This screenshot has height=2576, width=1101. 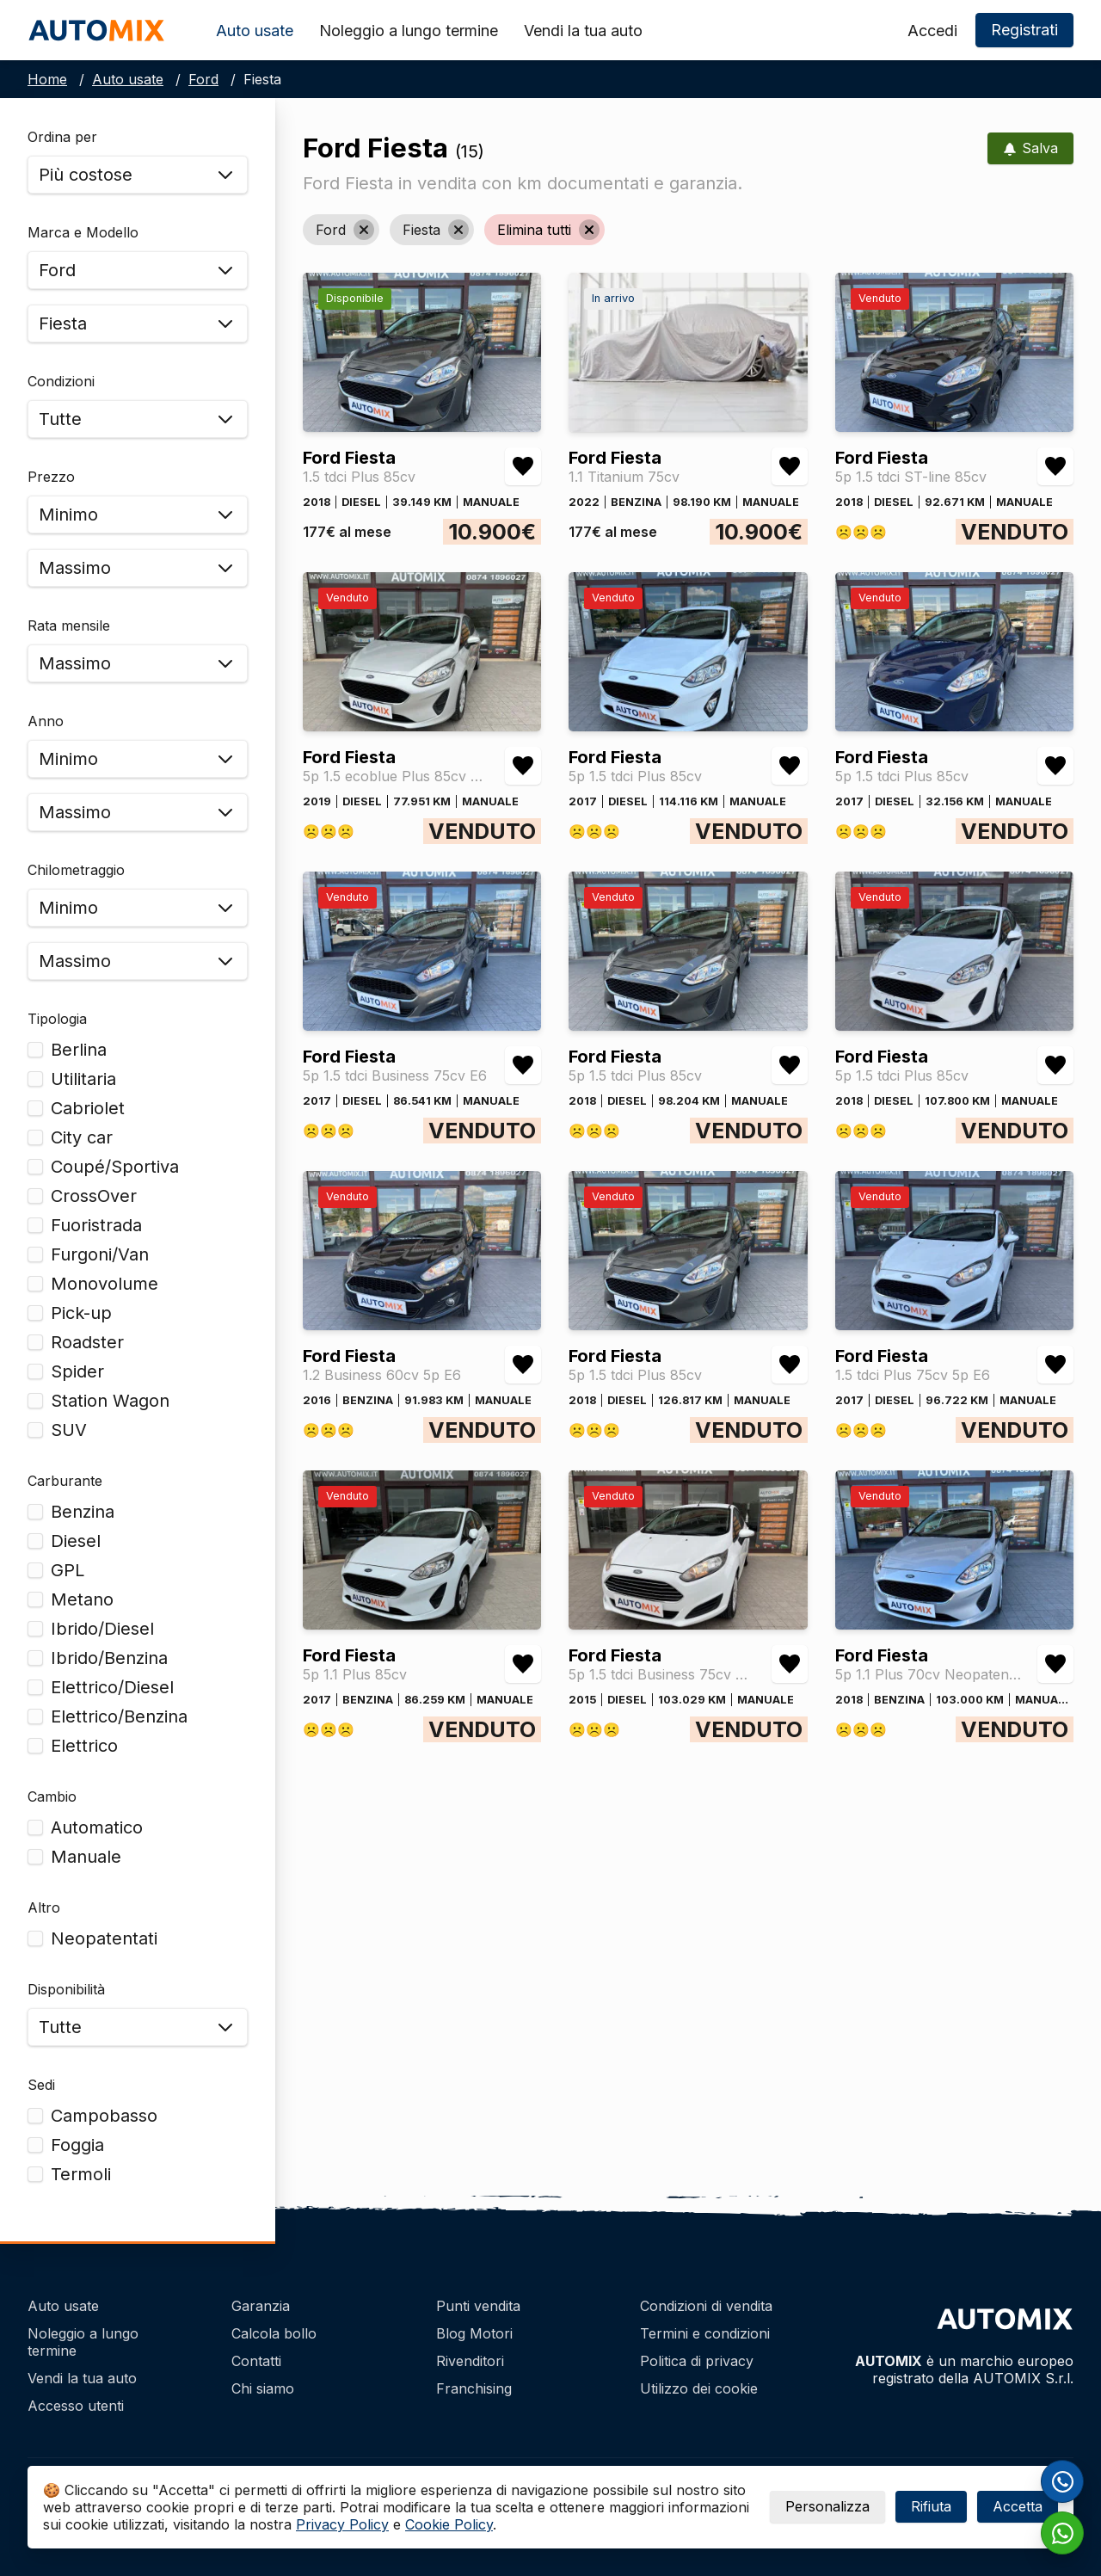 What do you see at coordinates (76, 2405) in the screenshot?
I see `Accesso utenti` at bounding box center [76, 2405].